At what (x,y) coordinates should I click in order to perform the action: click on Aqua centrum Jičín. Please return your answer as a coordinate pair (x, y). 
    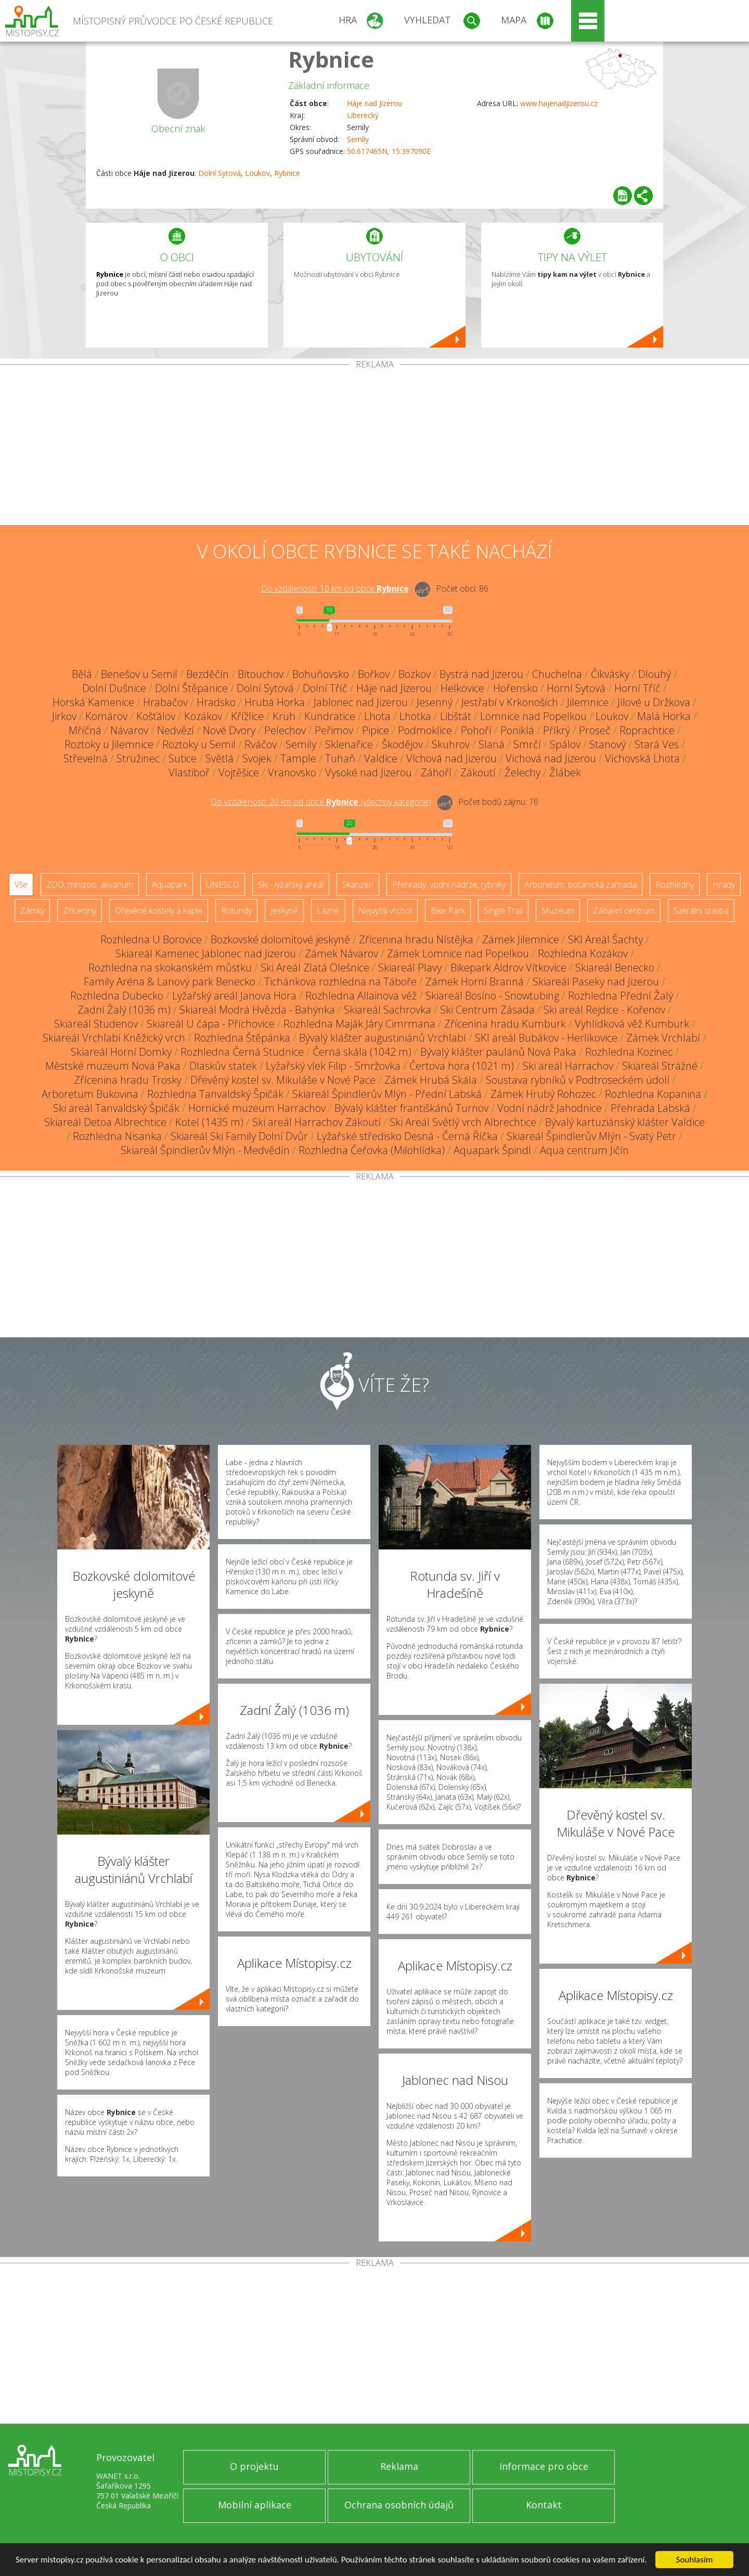
    Looking at the image, I should click on (584, 1150).